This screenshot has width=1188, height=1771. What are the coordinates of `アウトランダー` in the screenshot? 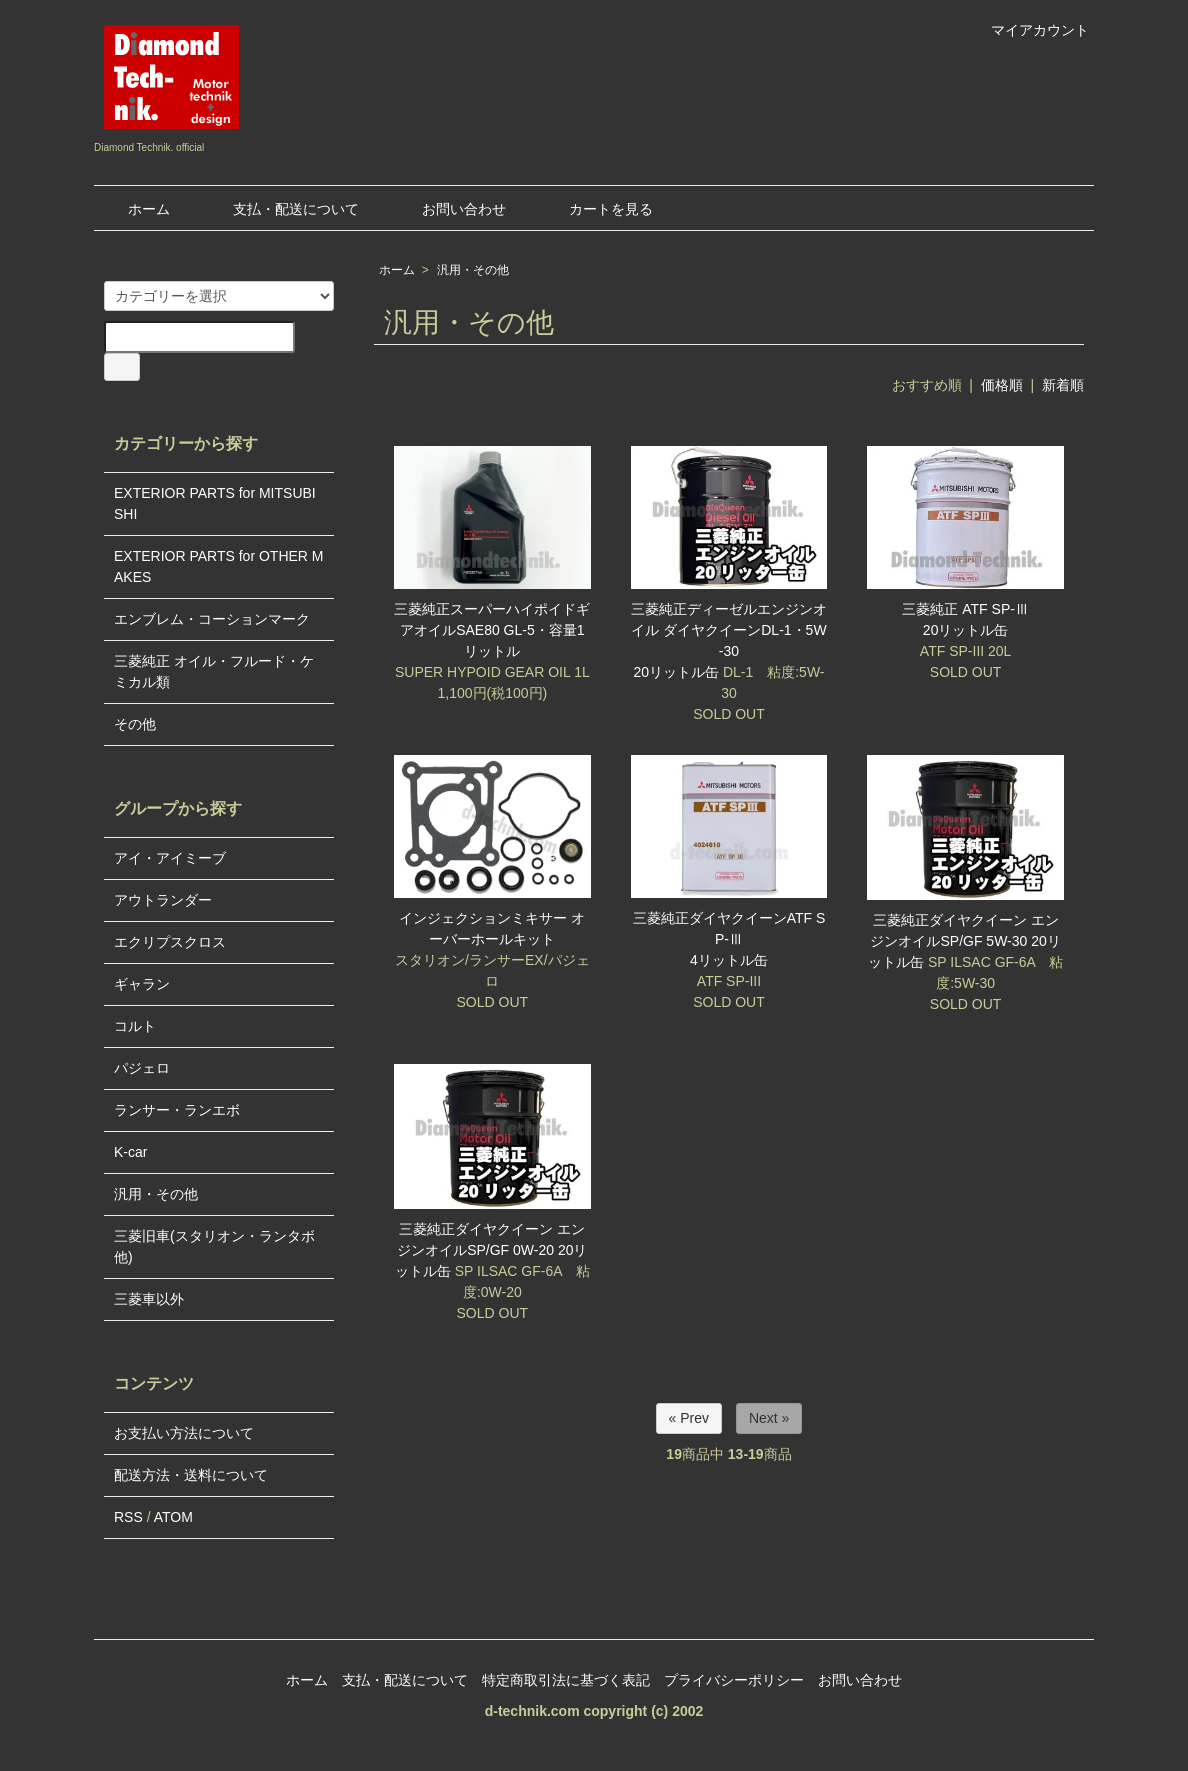 It's located at (163, 900).